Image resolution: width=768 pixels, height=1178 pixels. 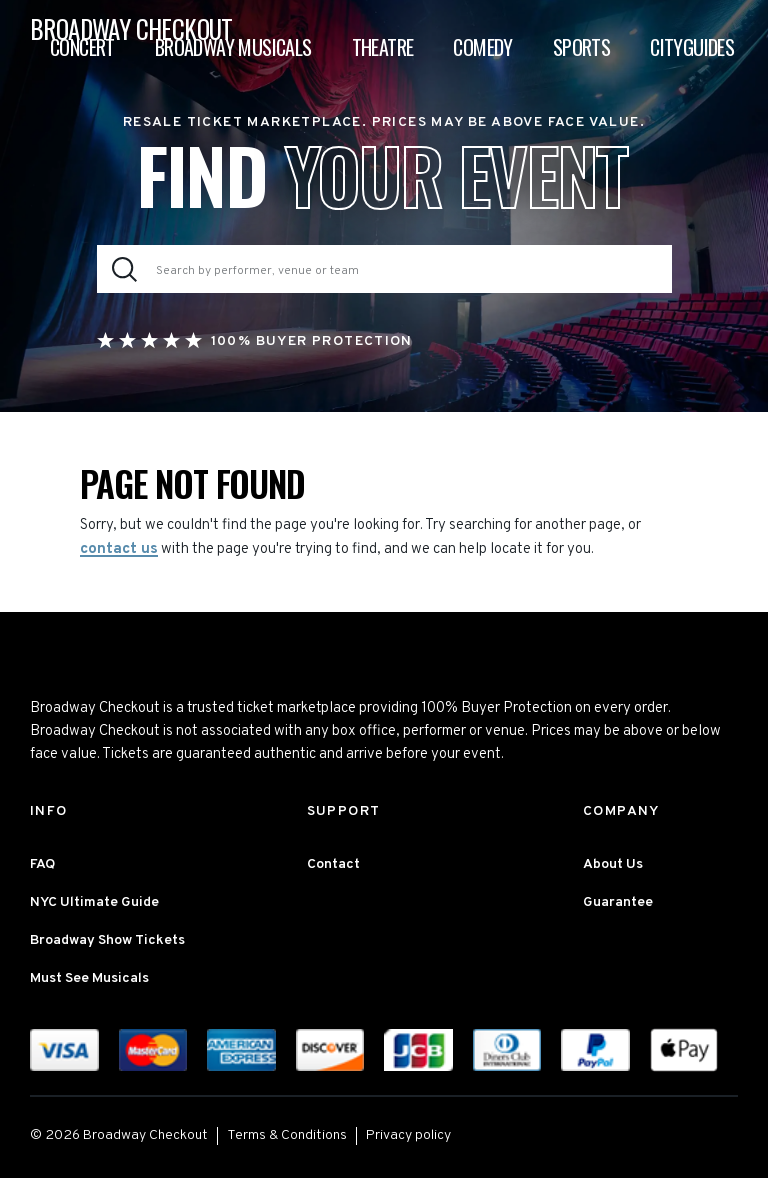 What do you see at coordinates (82, 47) in the screenshot?
I see `Concert` at bounding box center [82, 47].